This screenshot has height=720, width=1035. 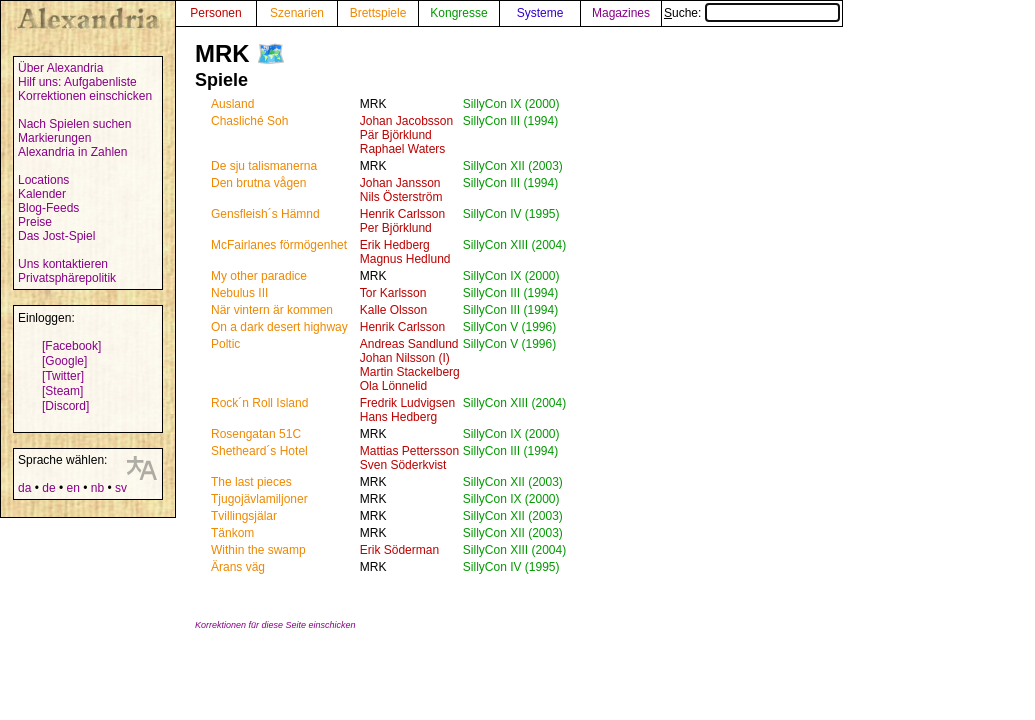 I want to click on Kongresse, so click(x=458, y=13).